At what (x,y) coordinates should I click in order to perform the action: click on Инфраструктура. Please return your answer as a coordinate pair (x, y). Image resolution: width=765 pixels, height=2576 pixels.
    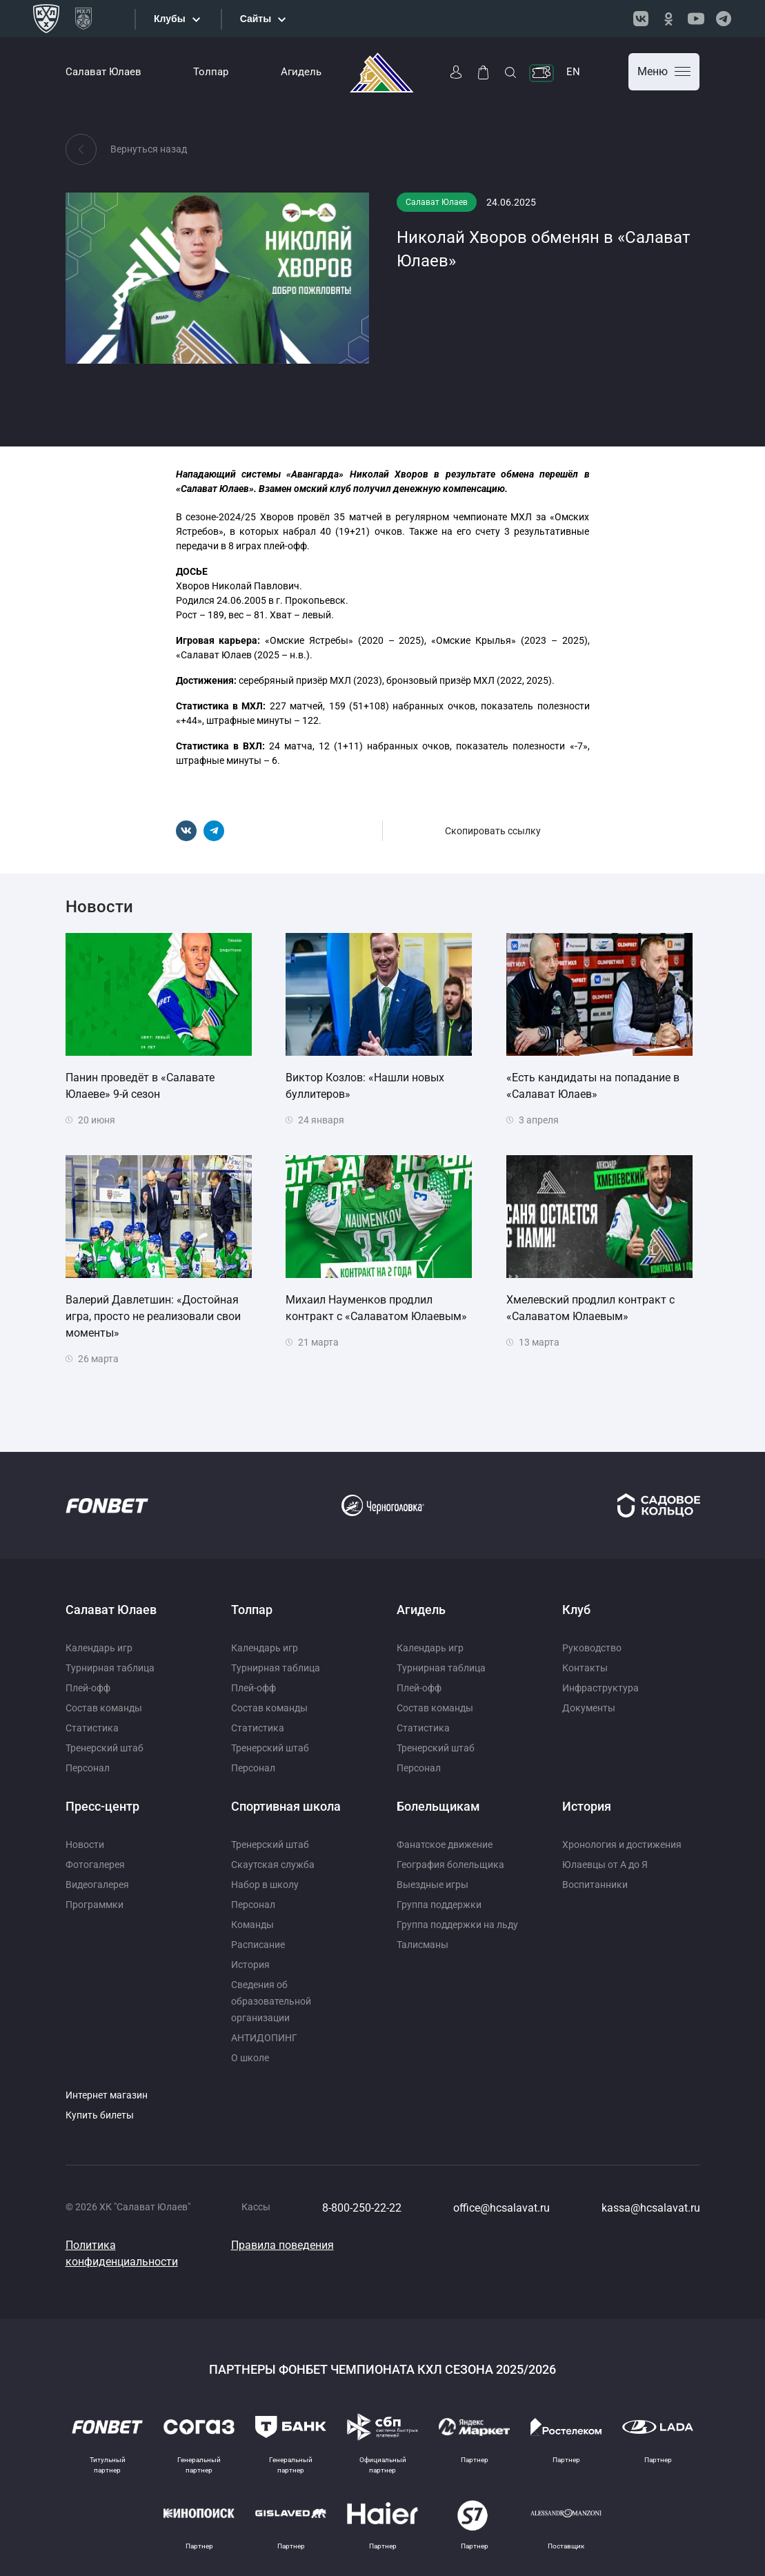
    Looking at the image, I should click on (600, 1687).